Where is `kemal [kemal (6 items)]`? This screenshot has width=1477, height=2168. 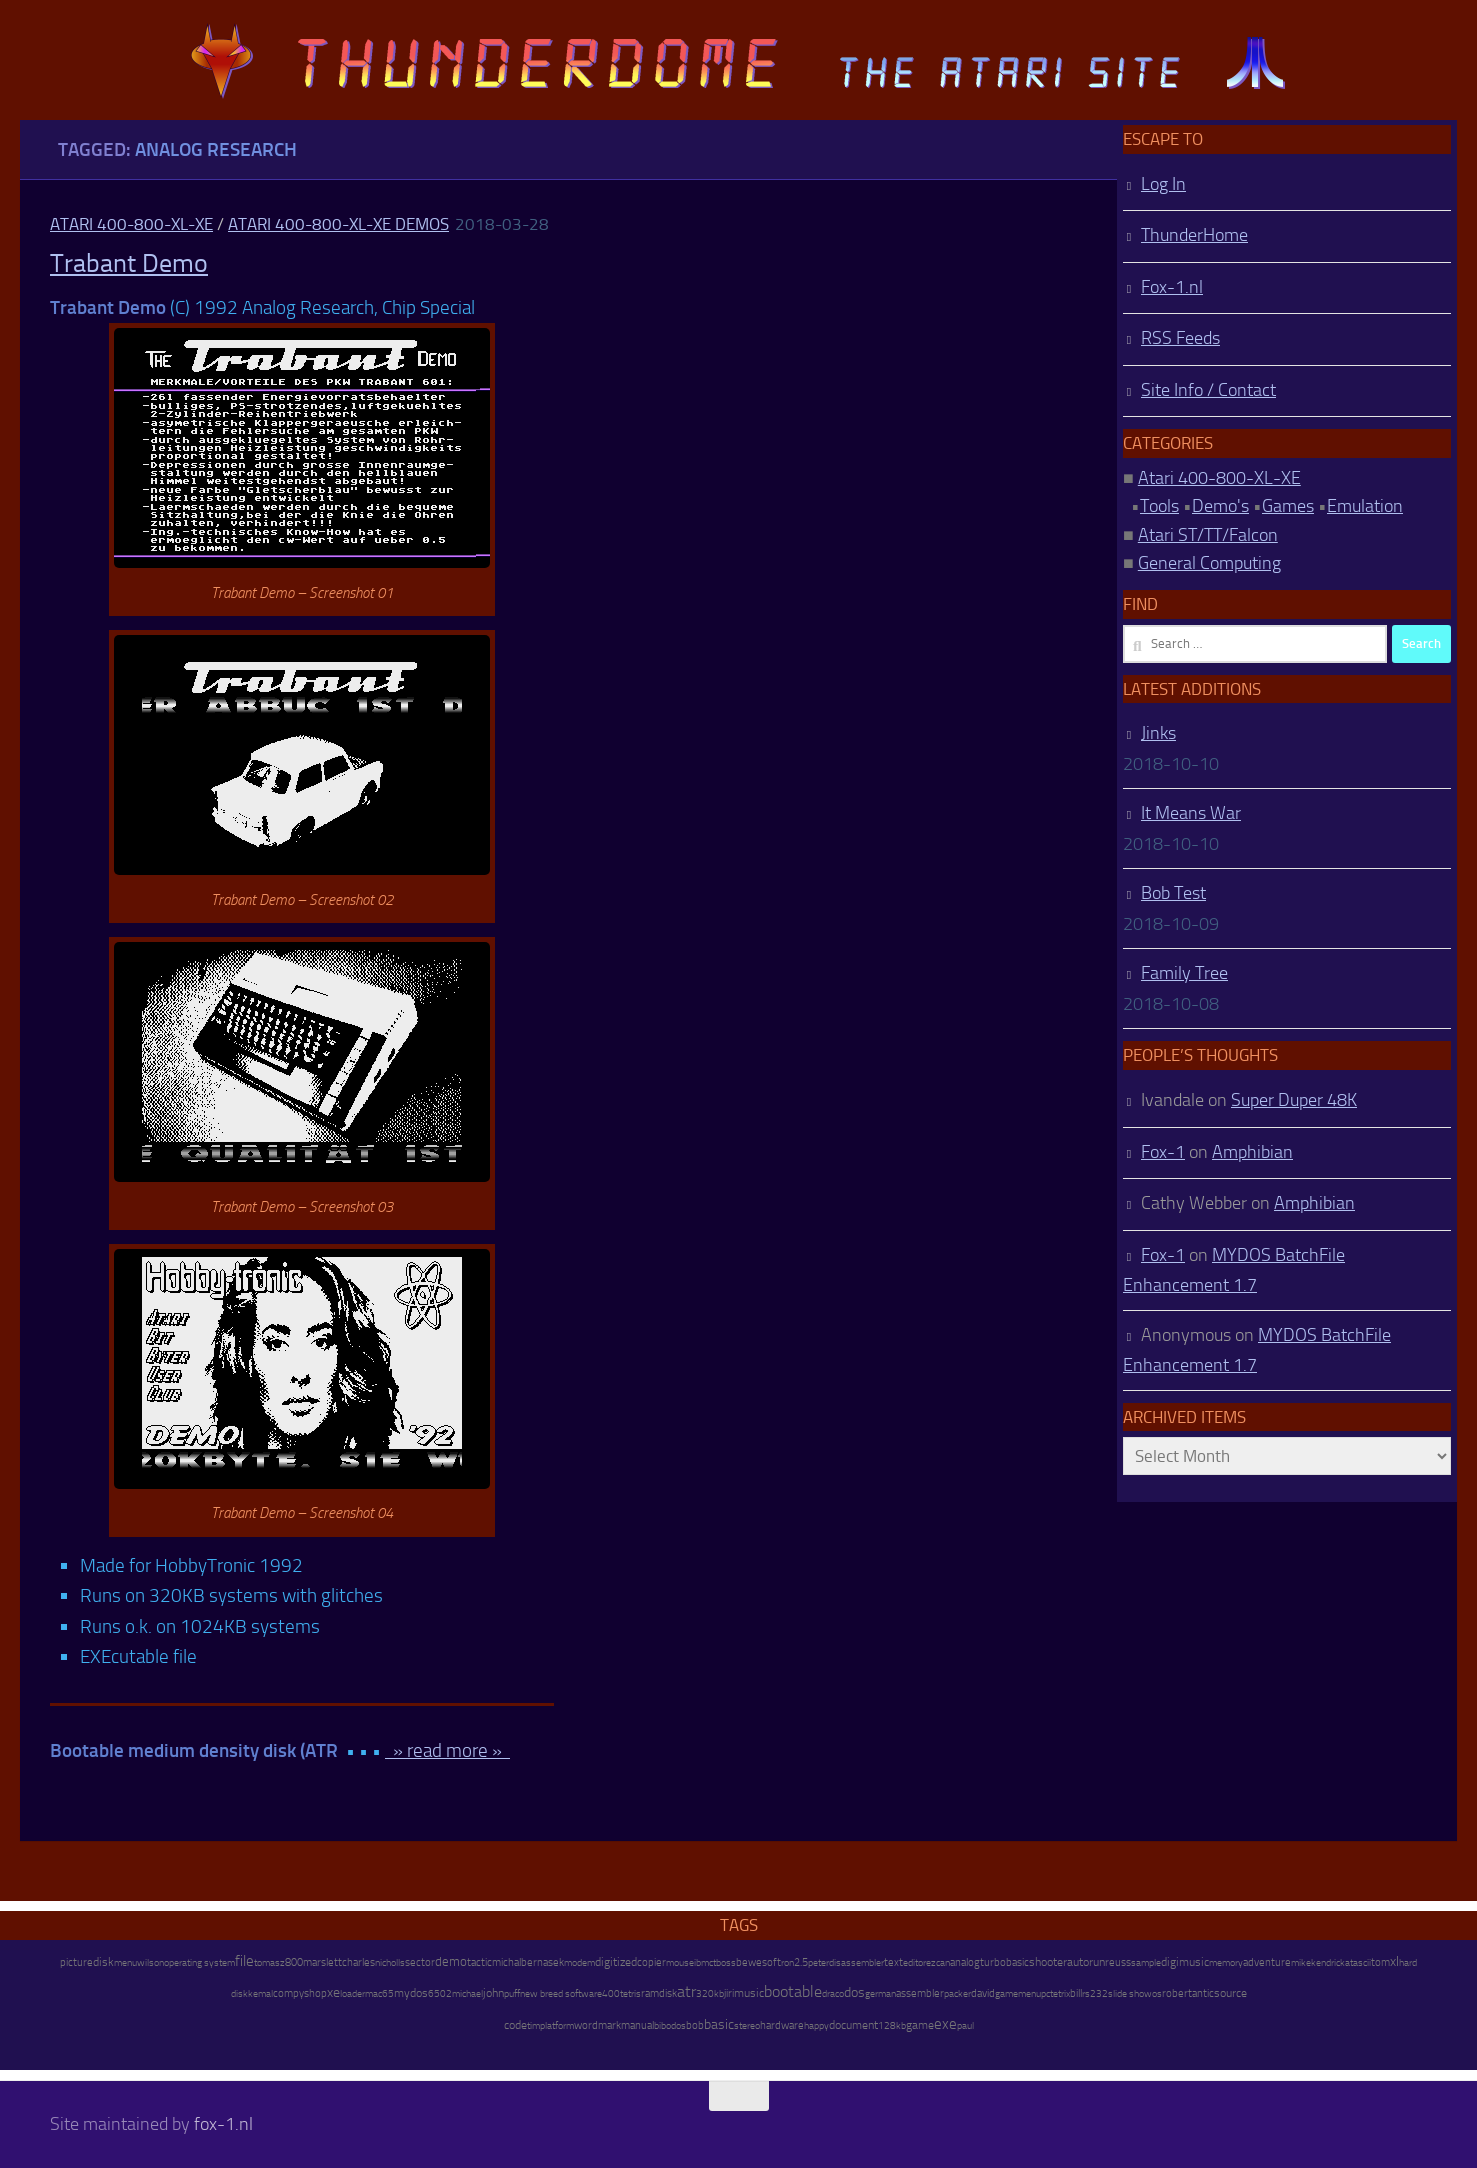
kemal [kemal (6 items)] is located at coordinates (260, 1994).